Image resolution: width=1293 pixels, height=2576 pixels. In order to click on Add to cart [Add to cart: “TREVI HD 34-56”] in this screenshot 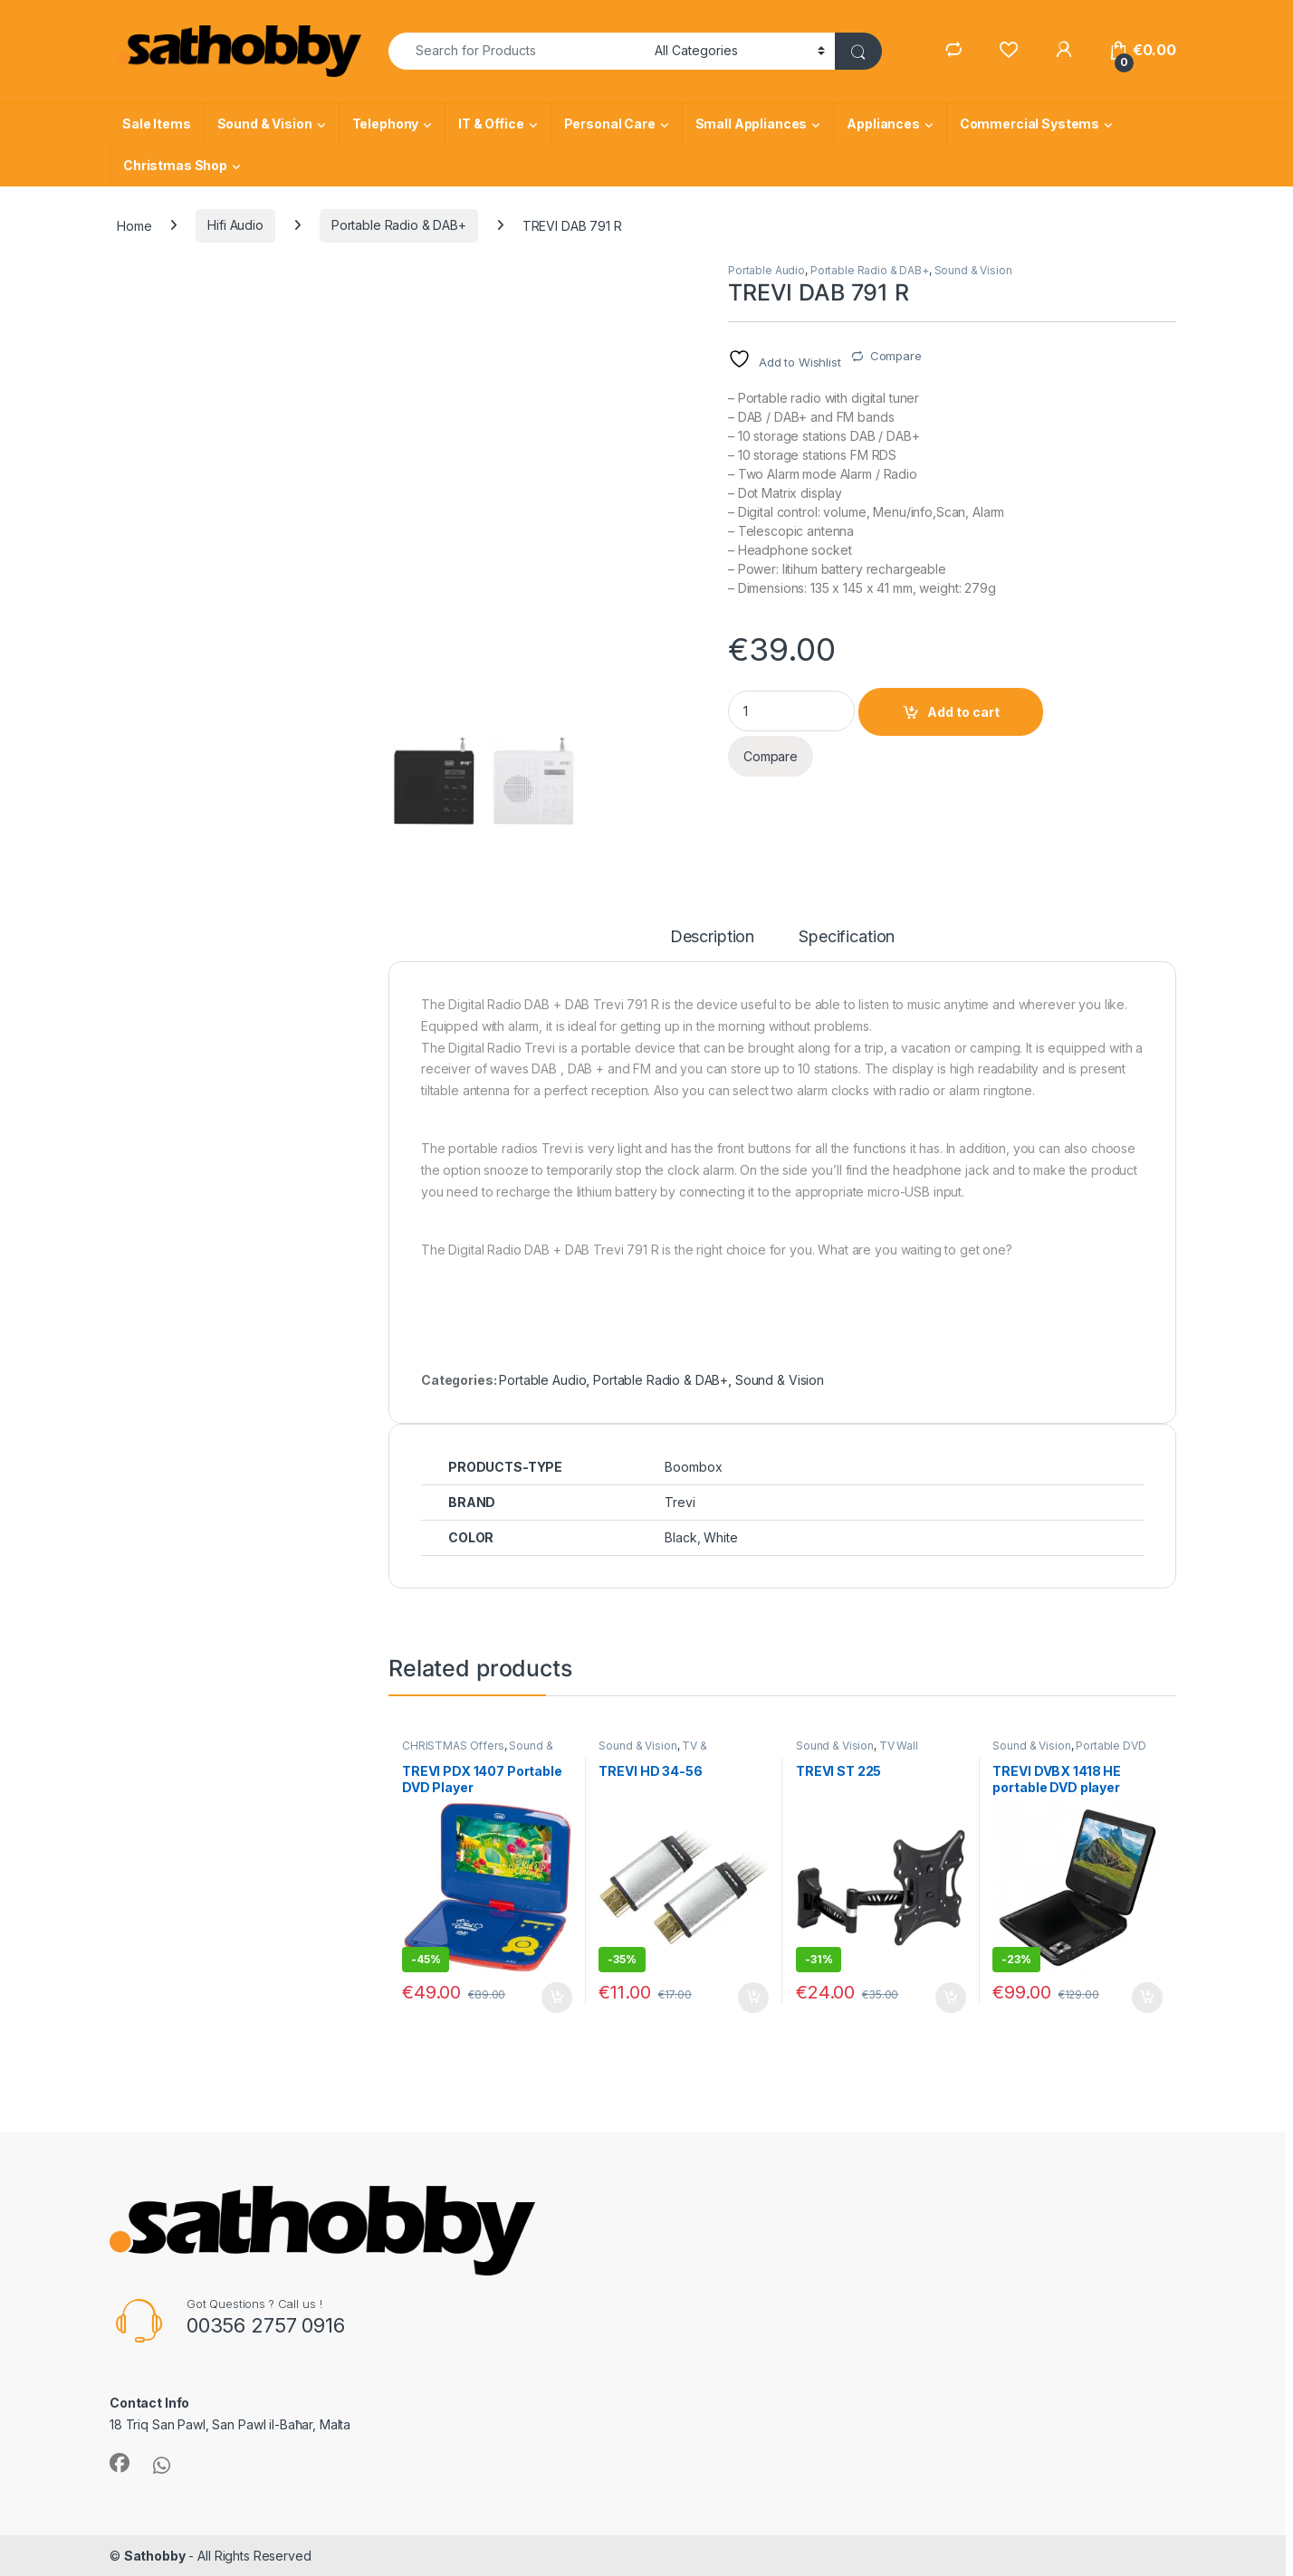, I will do `click(753, 1997)`.